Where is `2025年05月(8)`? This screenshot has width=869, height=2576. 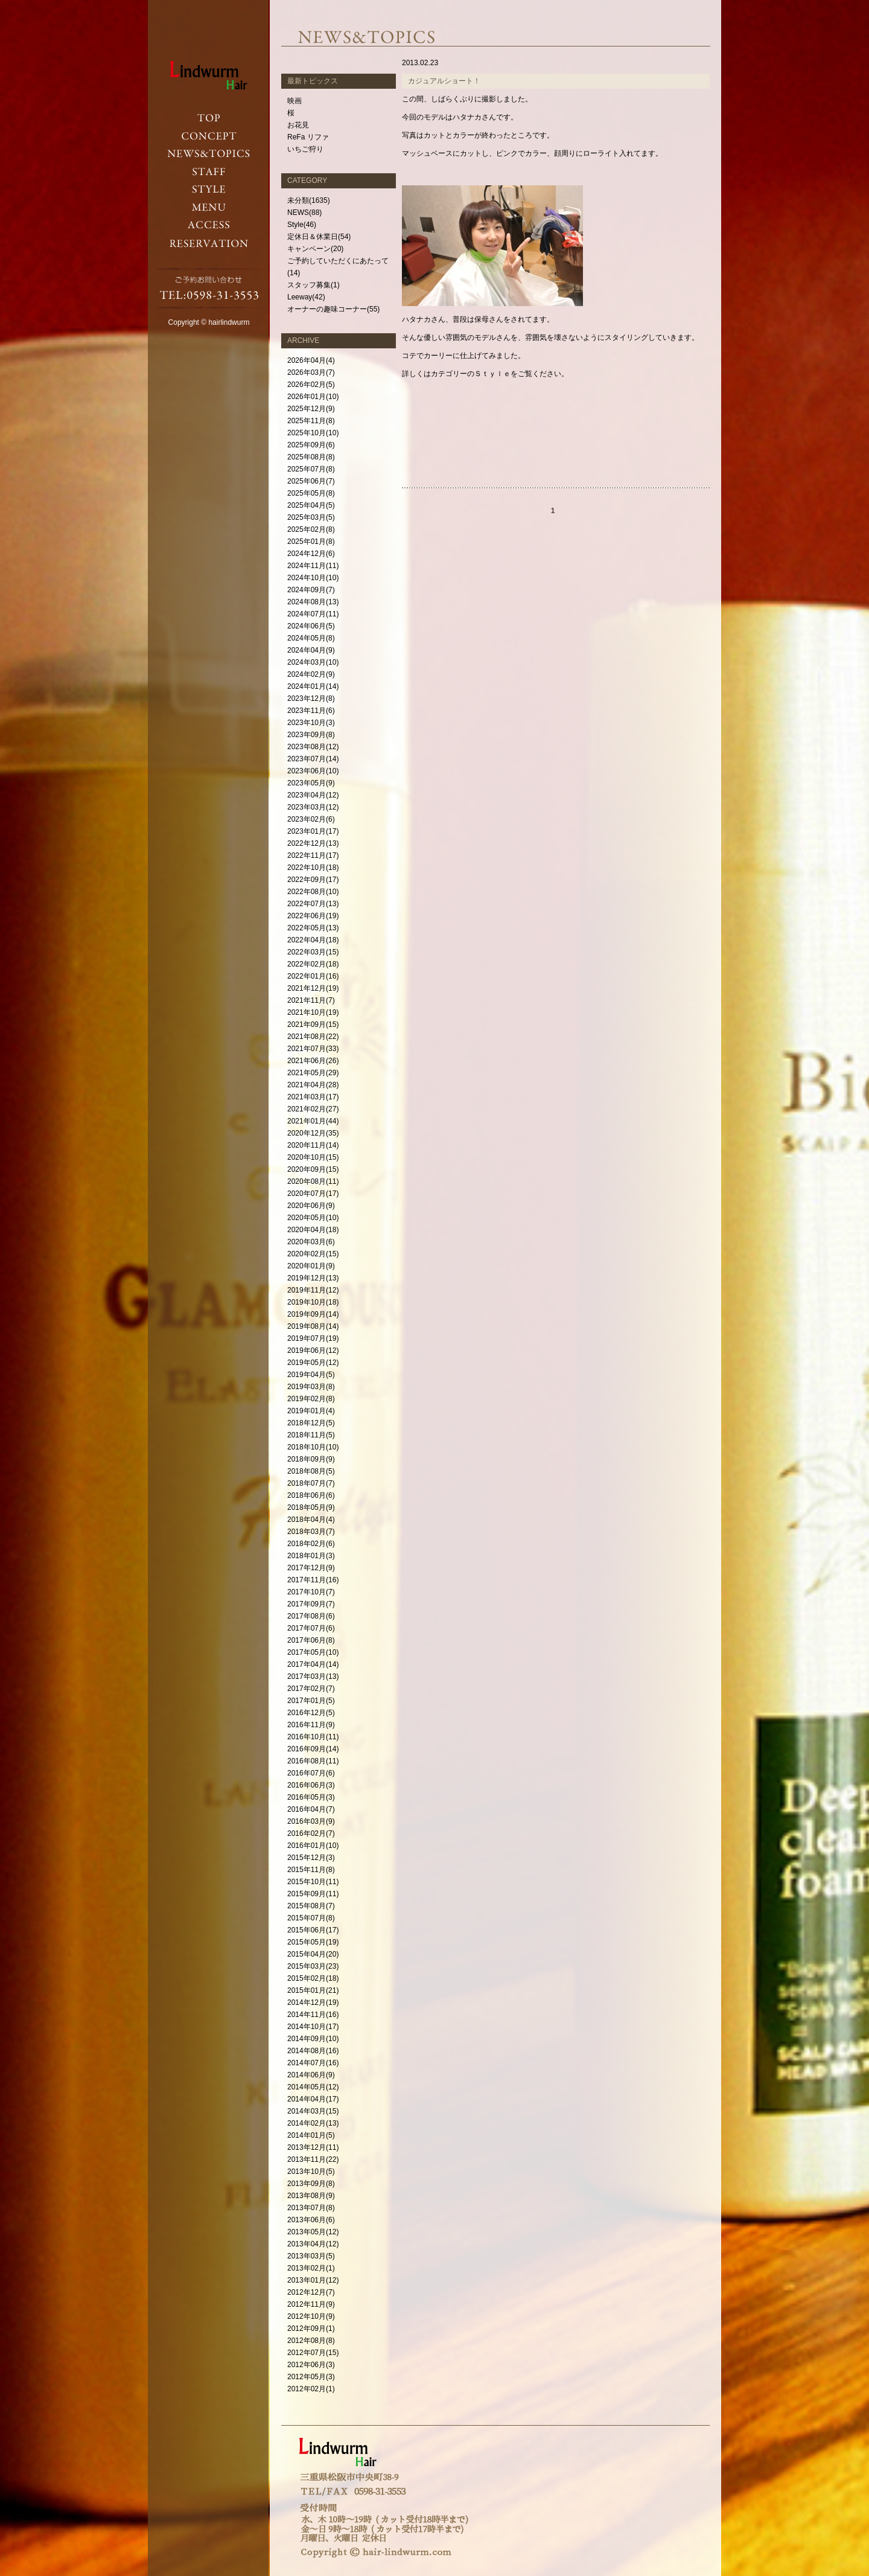
2025年05月(8) is located at coordinates (311, 493).